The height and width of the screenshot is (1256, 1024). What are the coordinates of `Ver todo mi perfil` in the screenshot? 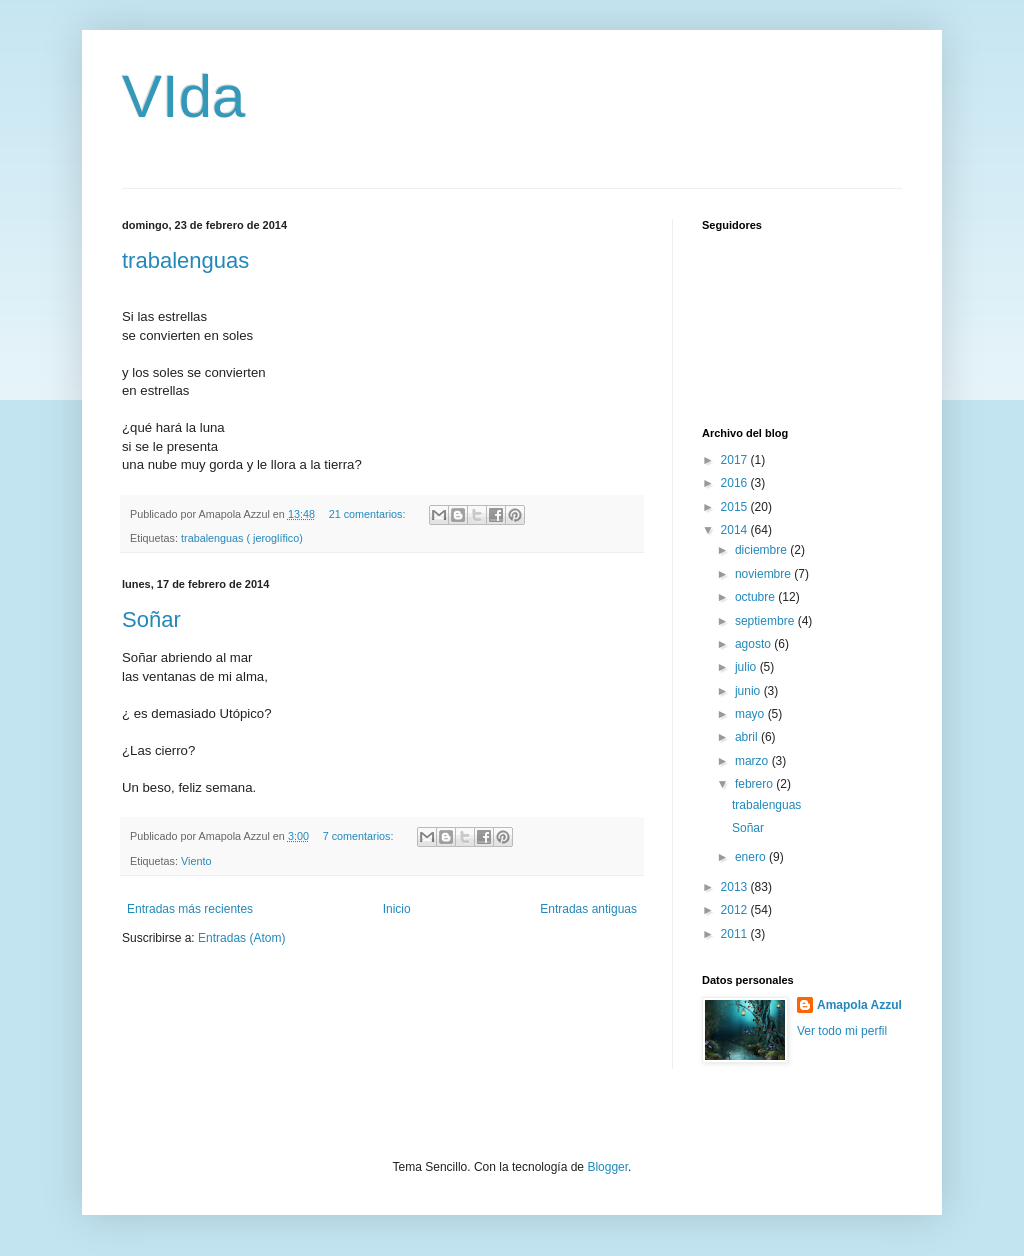 It's located at (842, 1031).